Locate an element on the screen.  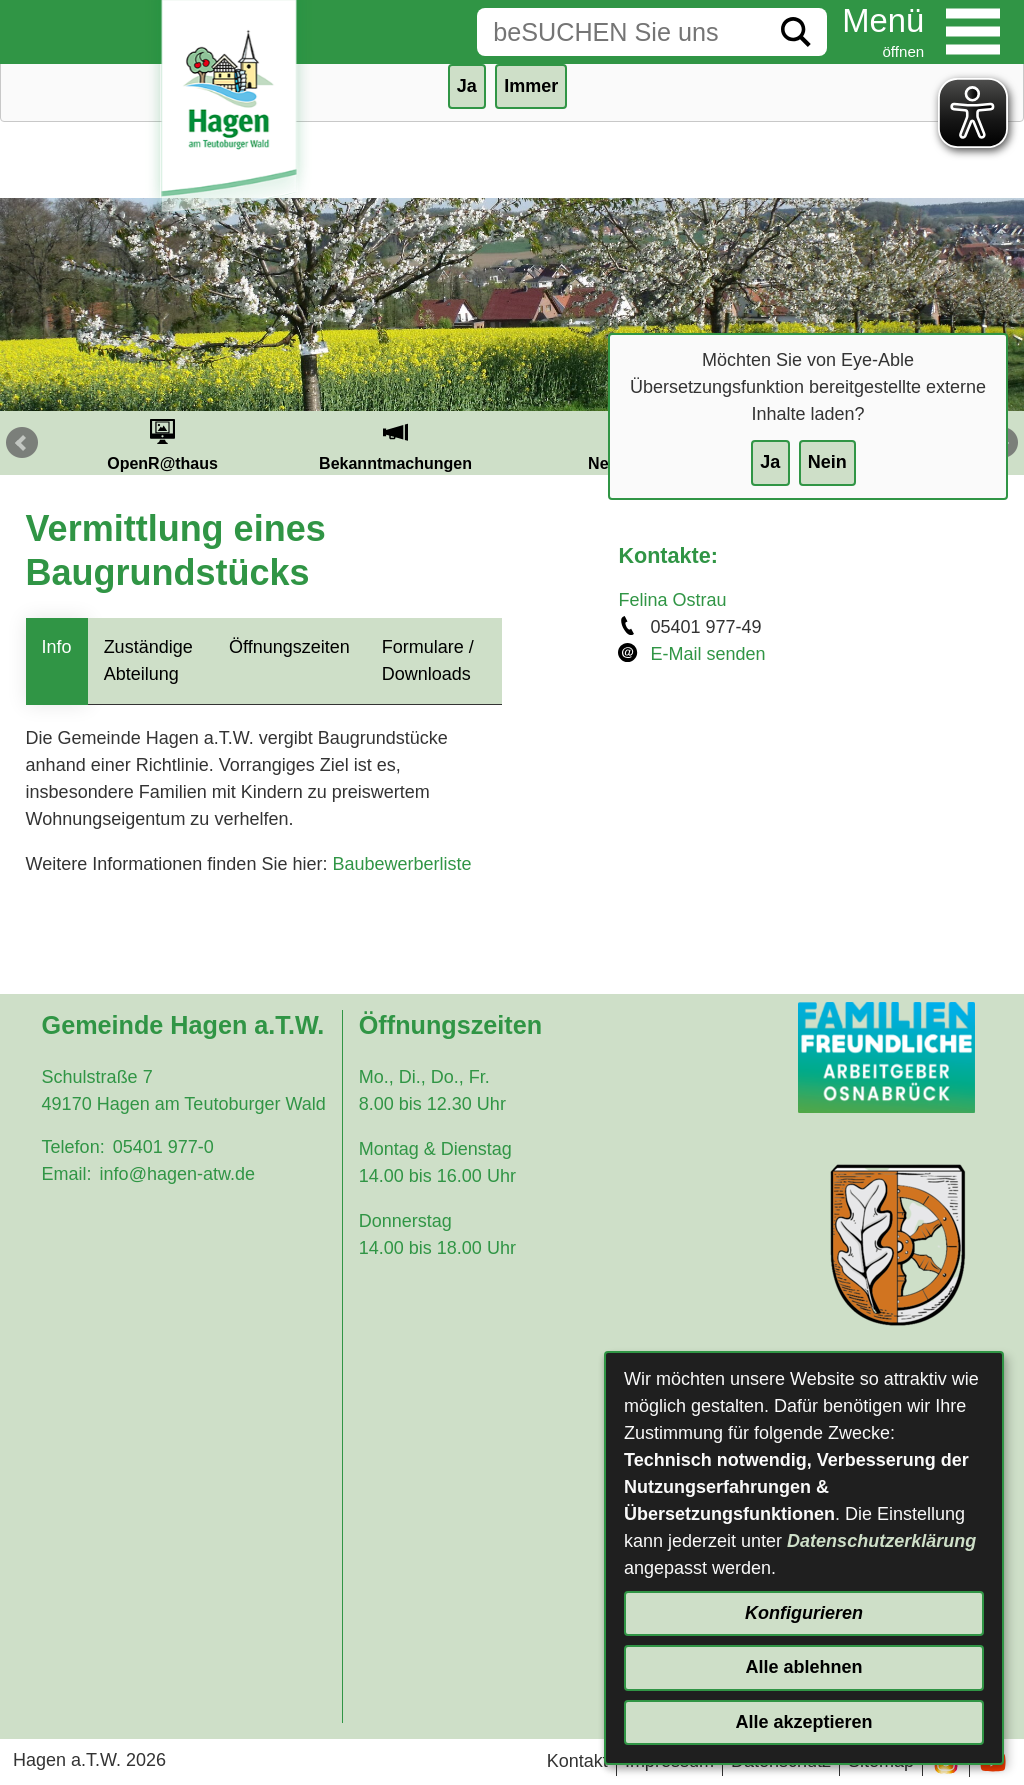
Email: is located at coordinates (67, 1174).